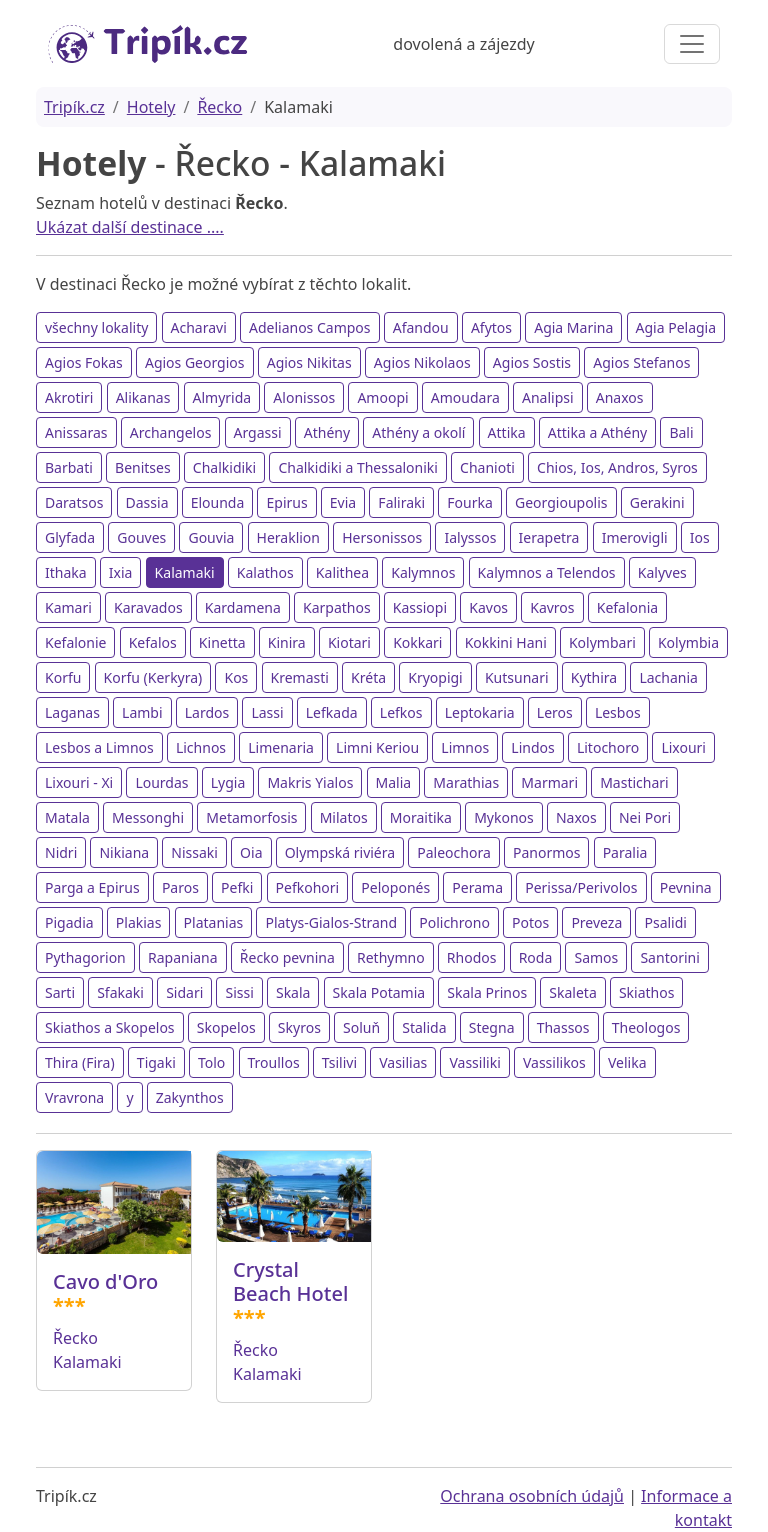  I want to click on Skiathos, so click(647, 992).